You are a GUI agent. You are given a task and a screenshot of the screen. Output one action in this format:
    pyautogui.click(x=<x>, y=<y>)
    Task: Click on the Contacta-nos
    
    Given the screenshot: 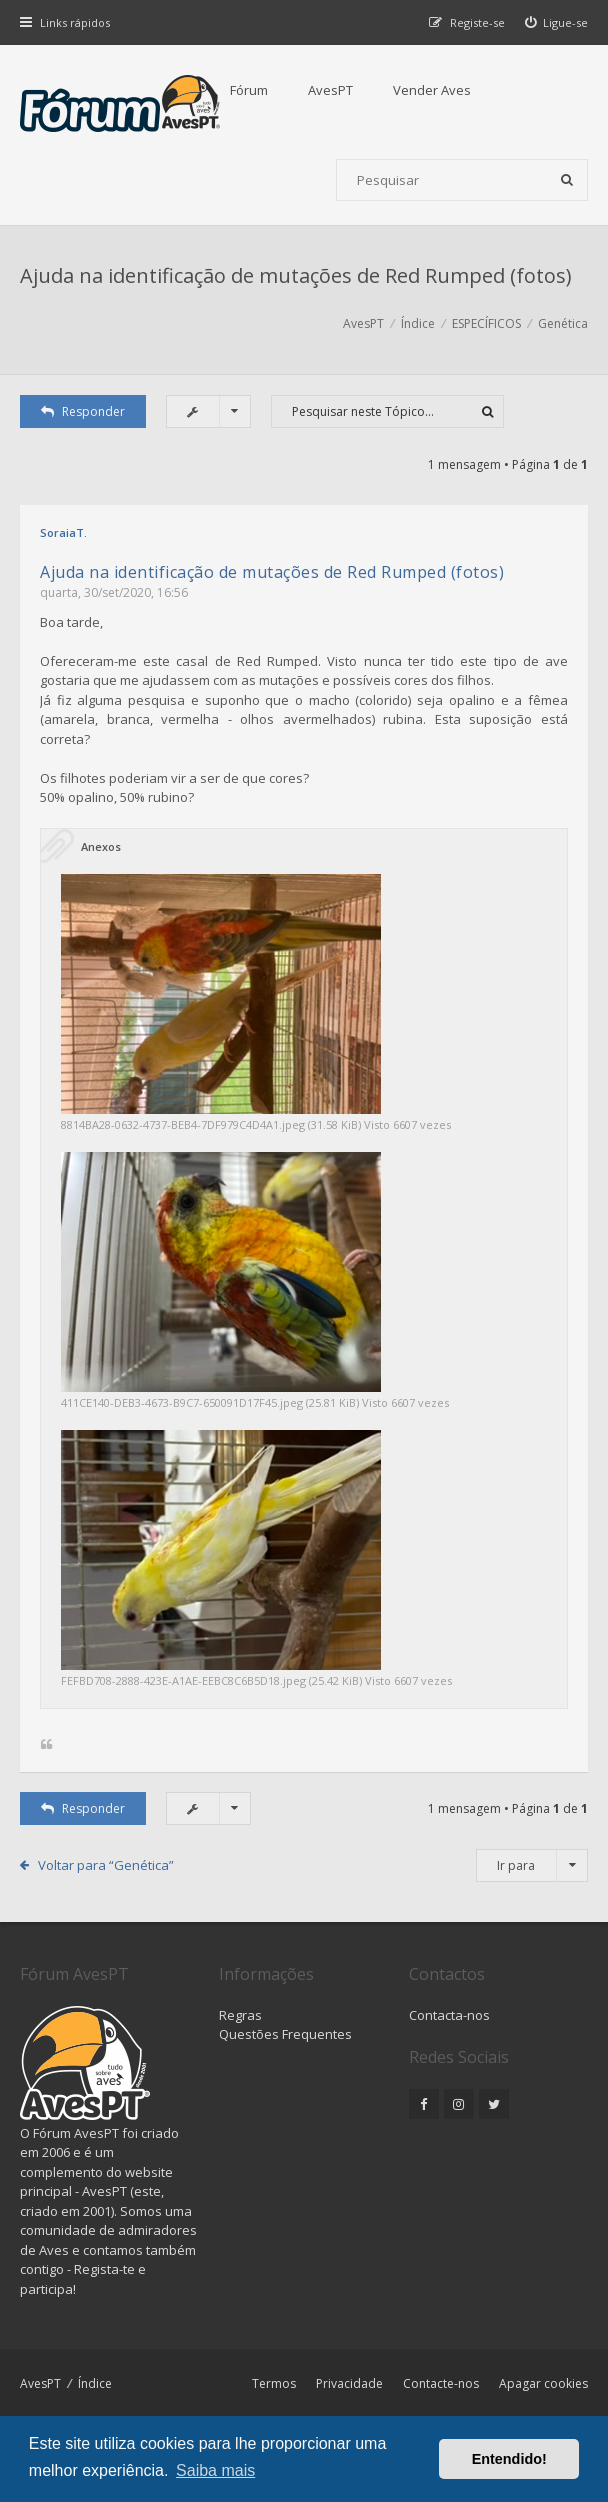 What is the action you would take?
    pyautogui.click(x=449, y=2015)
    